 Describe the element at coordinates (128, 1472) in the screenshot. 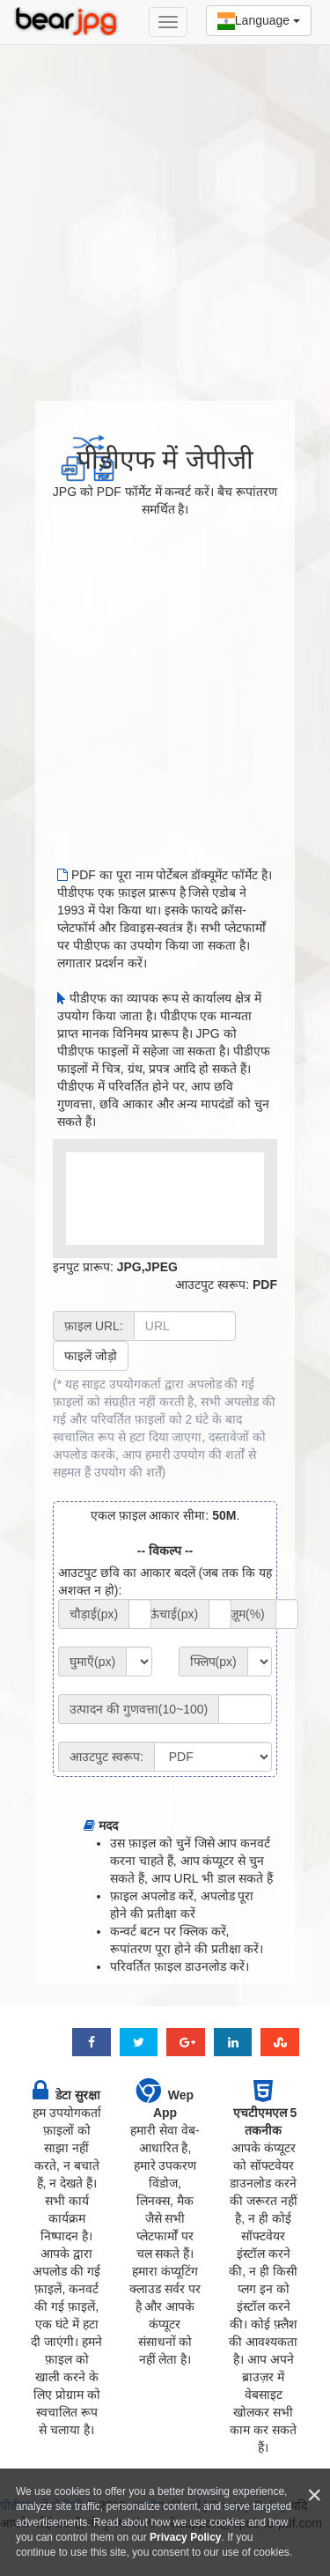

I see `उपयोग की शर्तें` at that location.